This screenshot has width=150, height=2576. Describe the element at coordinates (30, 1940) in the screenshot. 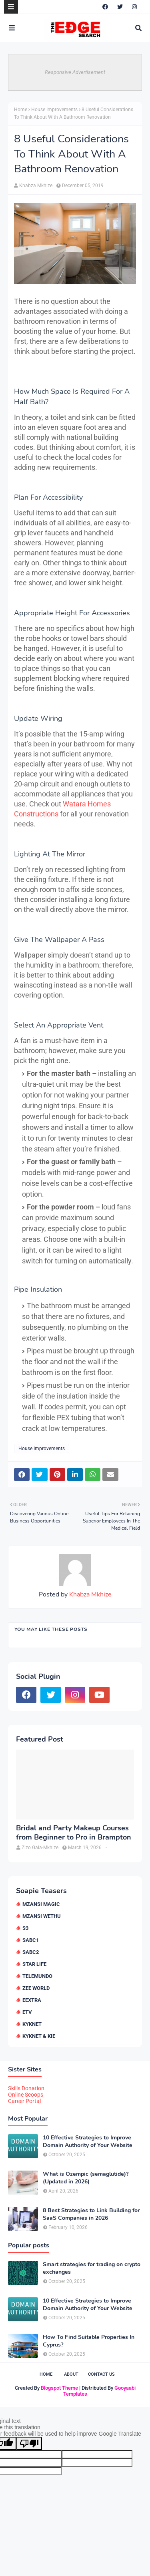

I see `SABC1` at that location.